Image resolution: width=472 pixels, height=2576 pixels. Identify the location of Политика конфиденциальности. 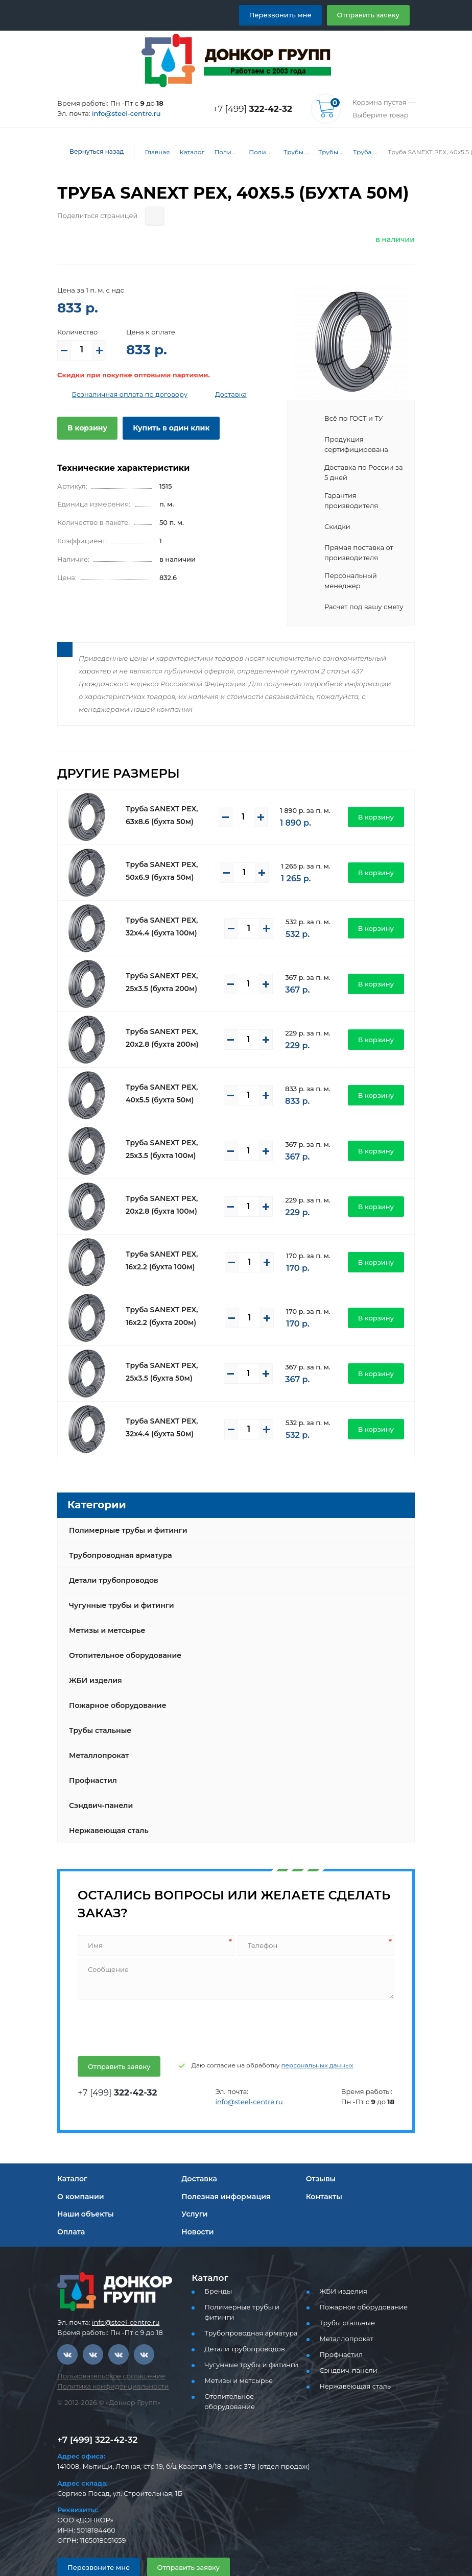
(106, 2365).